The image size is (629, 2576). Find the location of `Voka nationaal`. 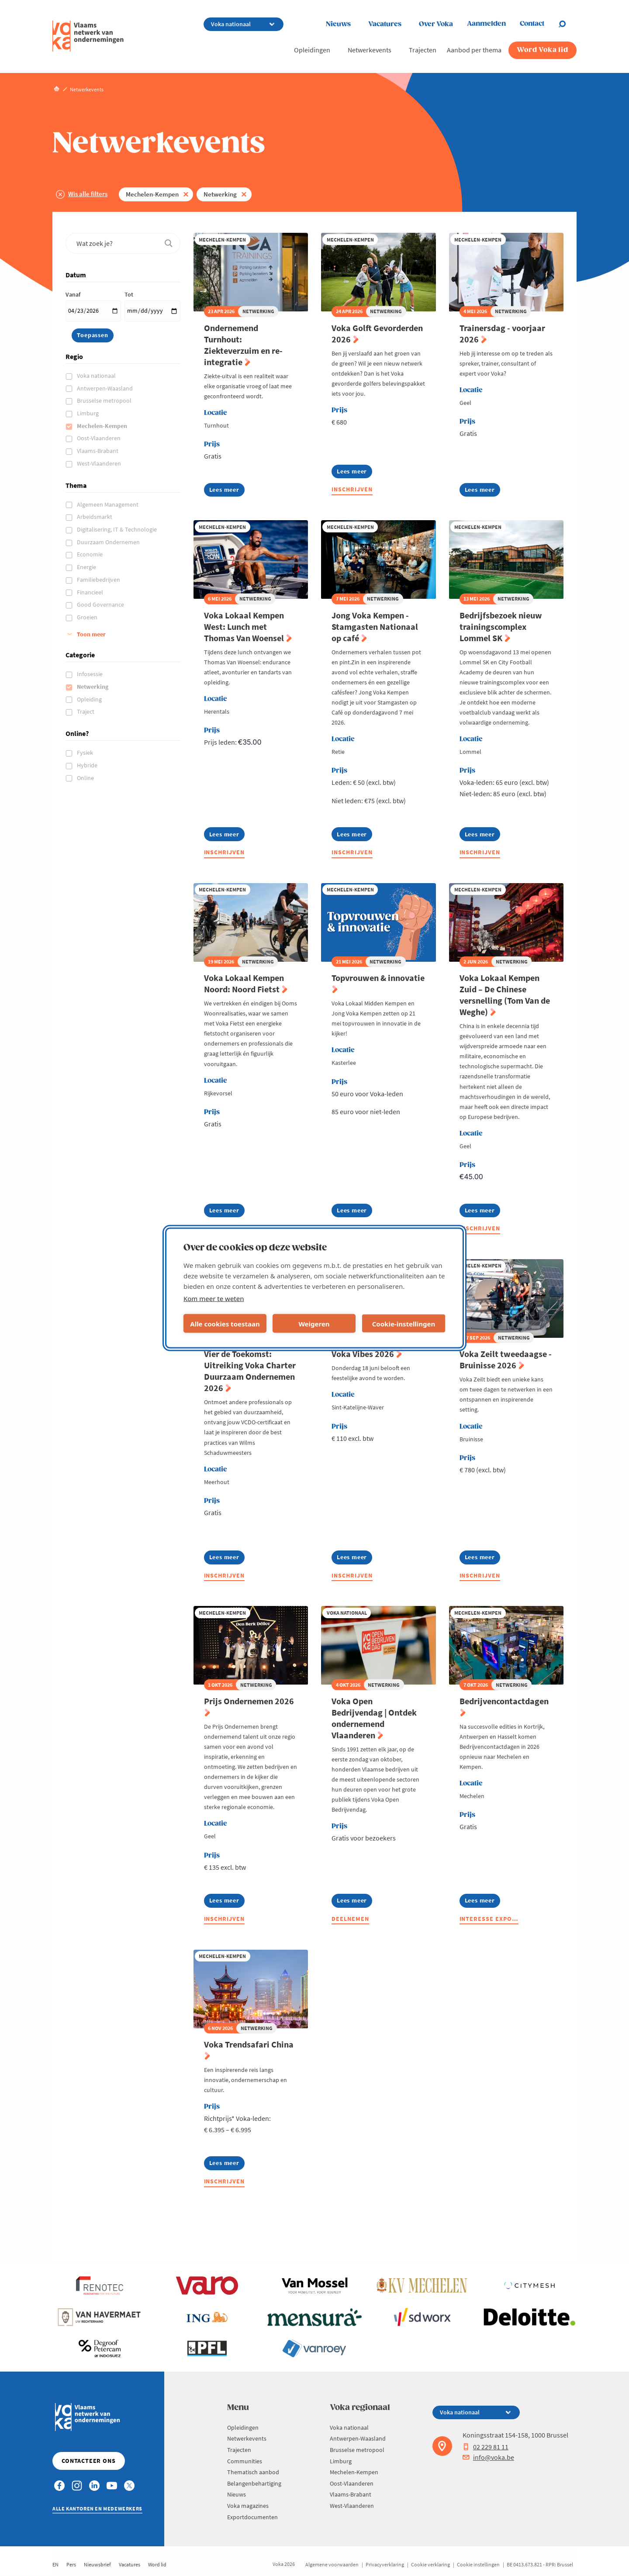

Voka nationaal is located at coordinates (97, 376).